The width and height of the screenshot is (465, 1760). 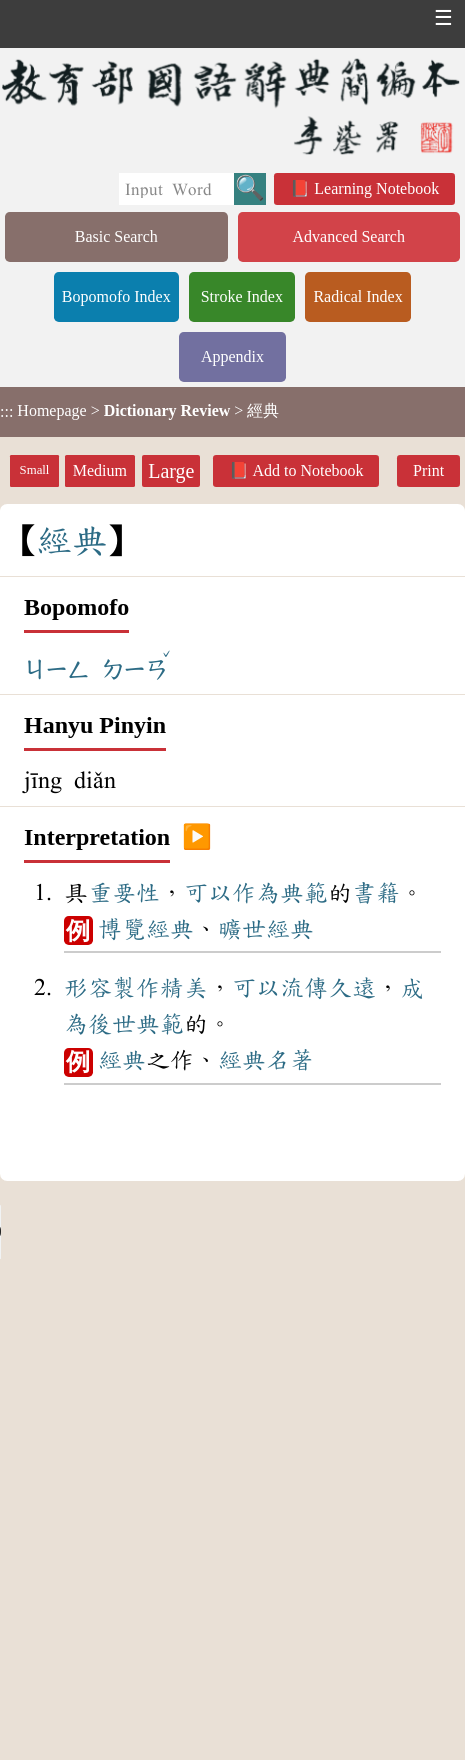 I want to click on 製作, so click(x=136, y=988).